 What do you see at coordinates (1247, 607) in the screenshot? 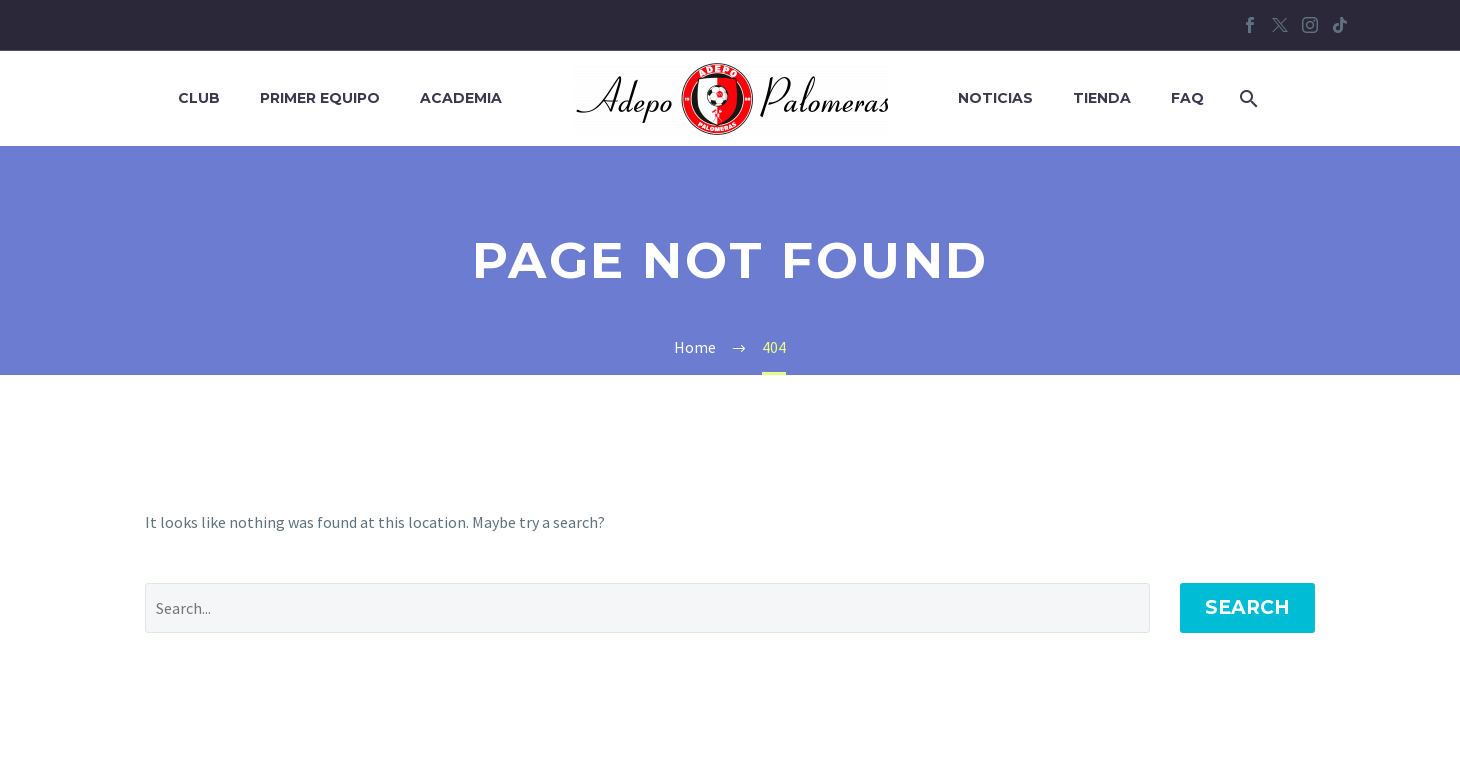
I see `Search` at bounding box center [1247, 607].